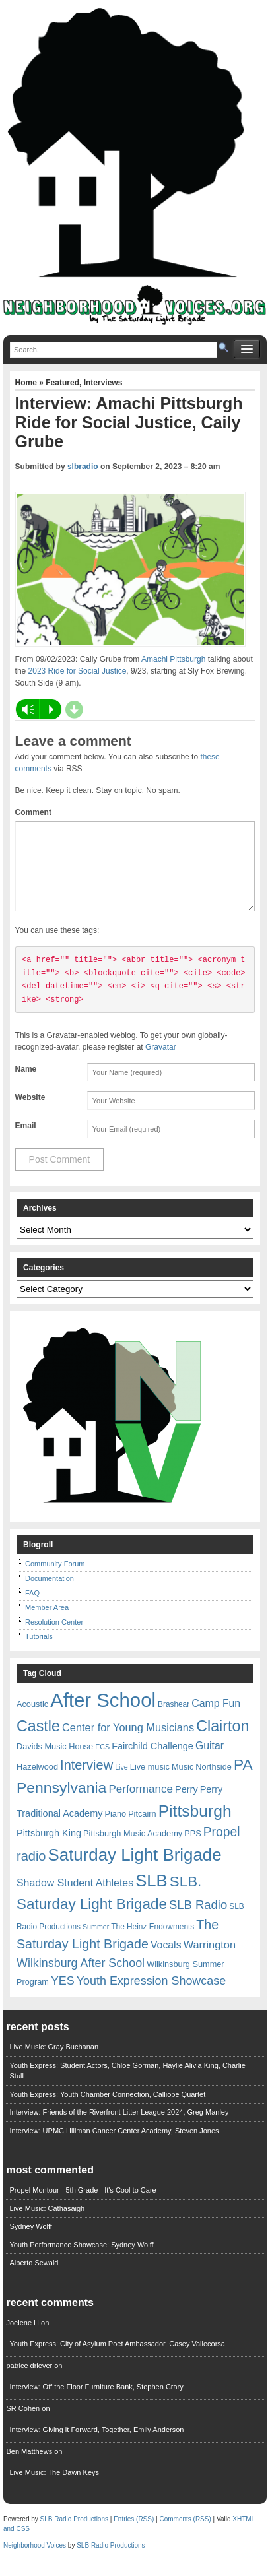 This screenshot has height=2576, width=270. I want to click on Performance [Performance (13 items)], so click(140, 1805).